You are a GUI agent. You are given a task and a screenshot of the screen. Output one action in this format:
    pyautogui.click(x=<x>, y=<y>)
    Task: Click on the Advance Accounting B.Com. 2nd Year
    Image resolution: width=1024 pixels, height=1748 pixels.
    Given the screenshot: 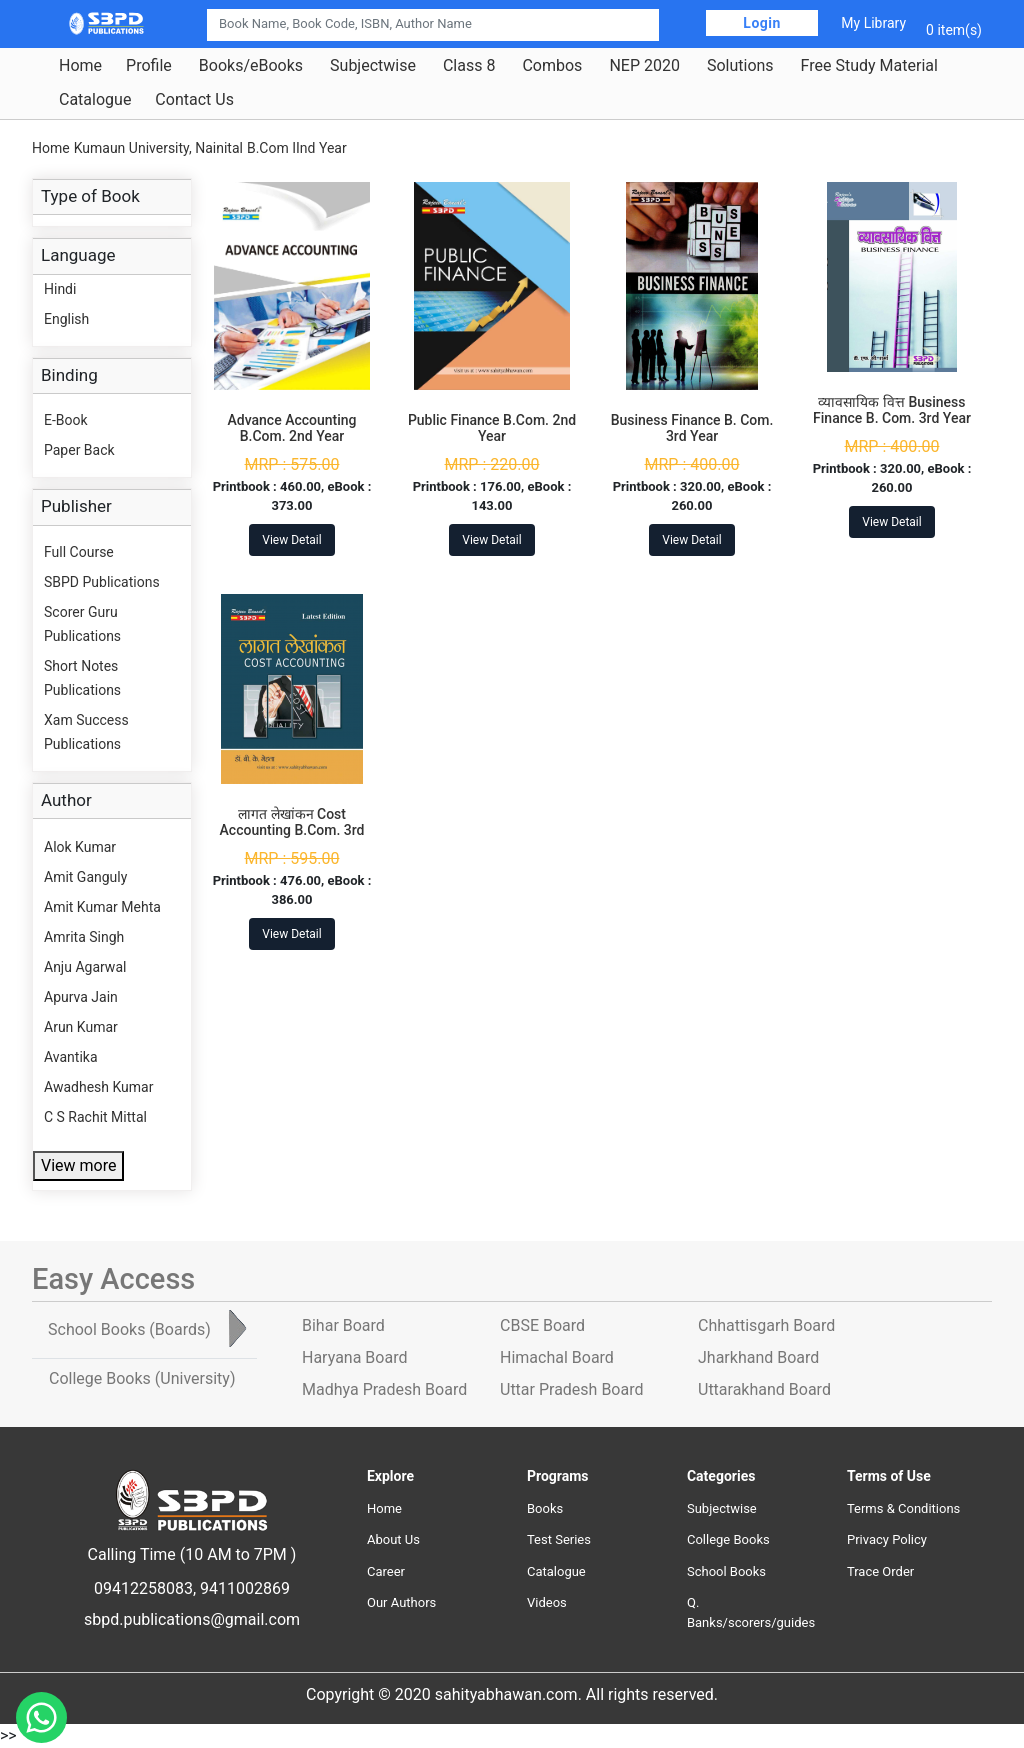 What is the action you would take?
    pyautogui.click(x=291, y=428)
    